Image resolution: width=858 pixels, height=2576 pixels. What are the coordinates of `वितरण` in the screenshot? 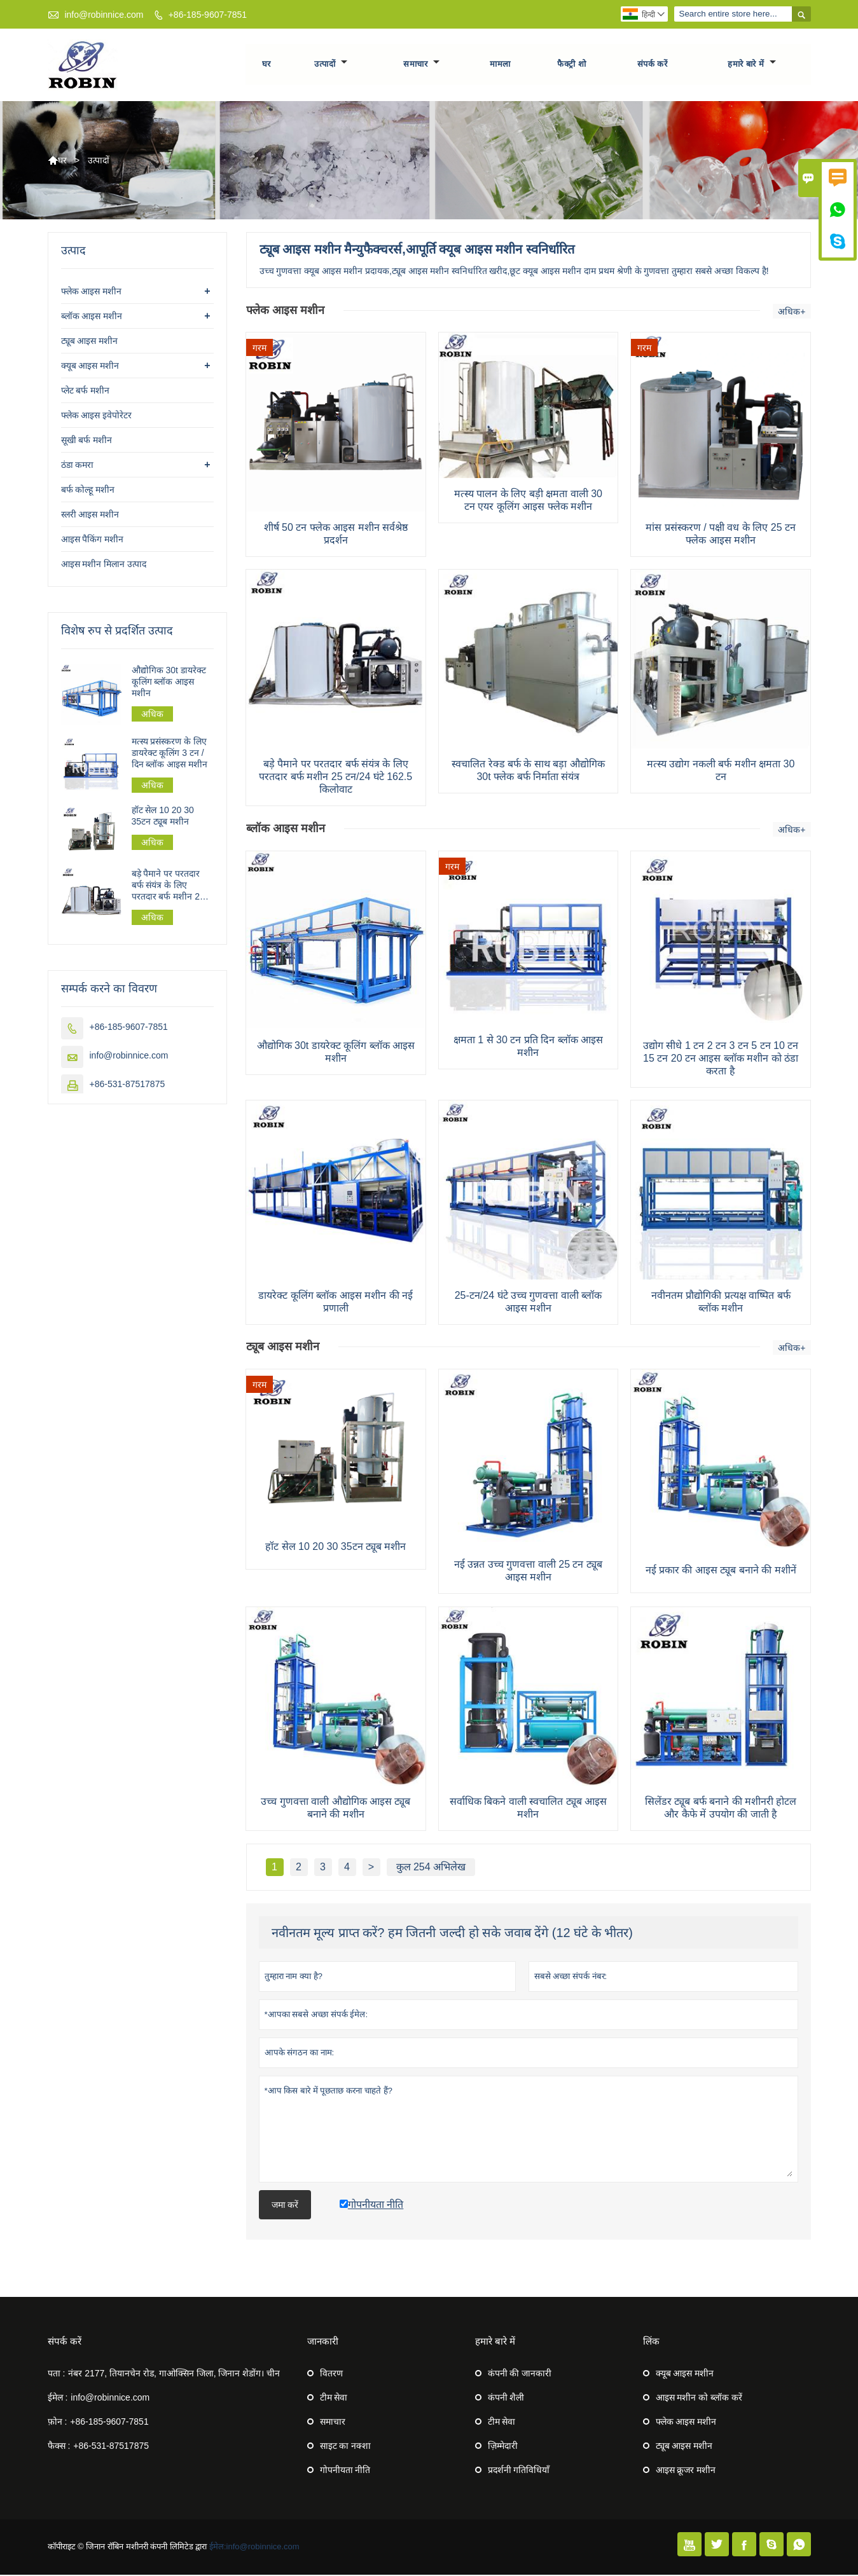 It's located at (331, 2374).